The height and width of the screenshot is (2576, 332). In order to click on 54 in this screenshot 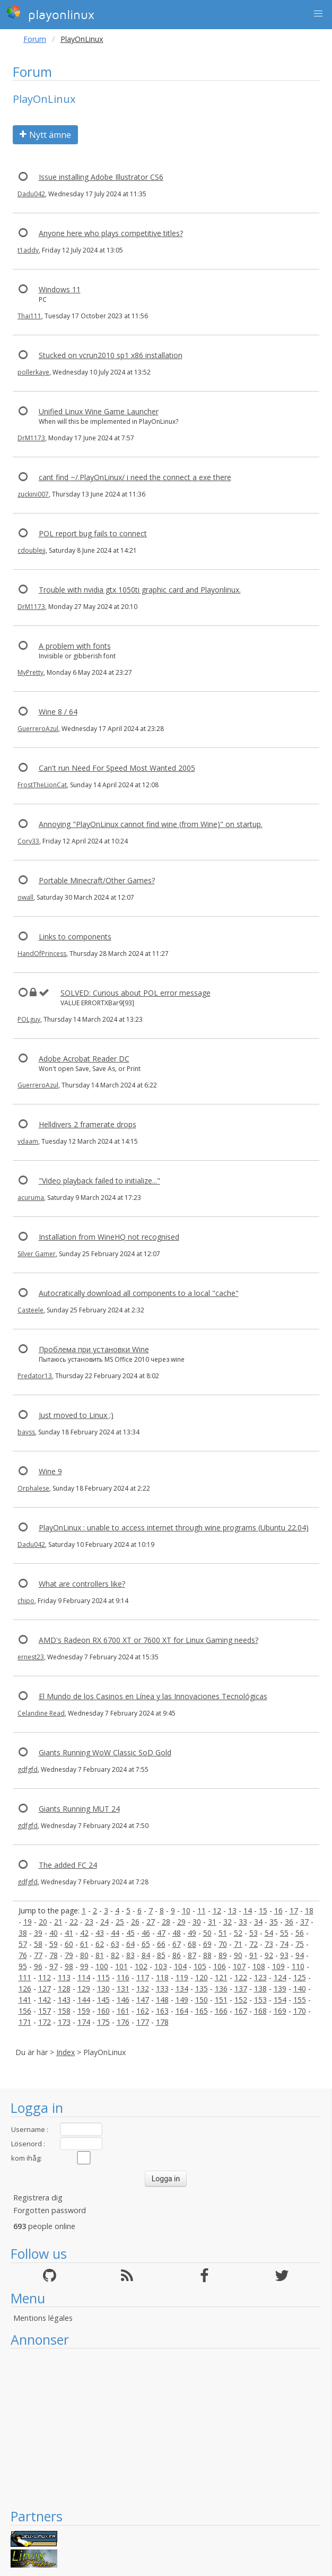, I will do `click(269, 1933)`.